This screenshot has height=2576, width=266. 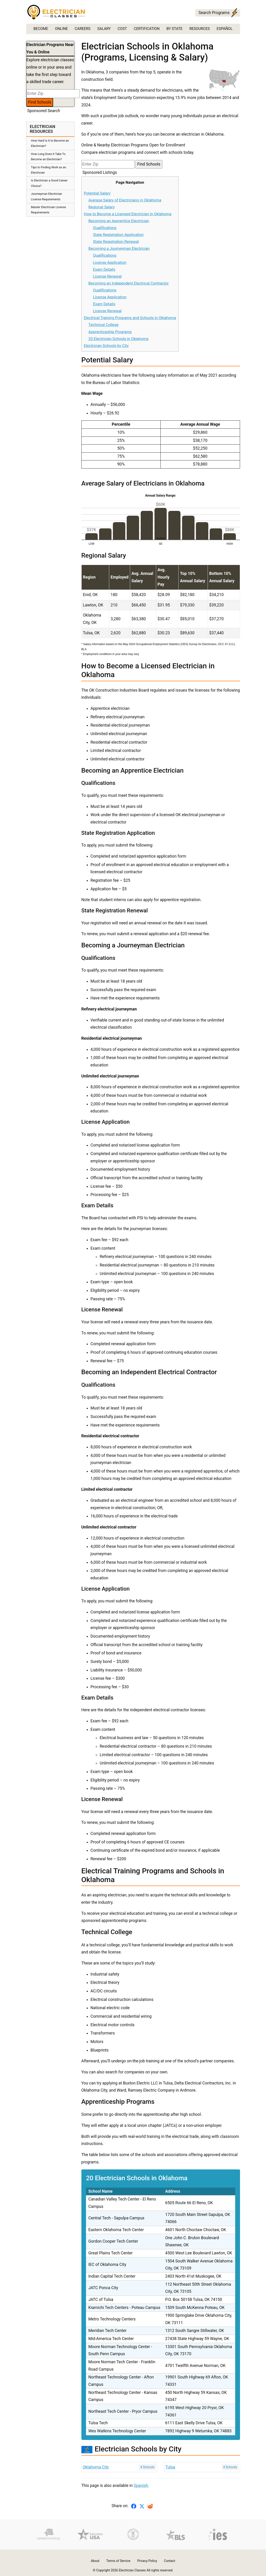 I want to click on Salary, so click(x=104, y=28).